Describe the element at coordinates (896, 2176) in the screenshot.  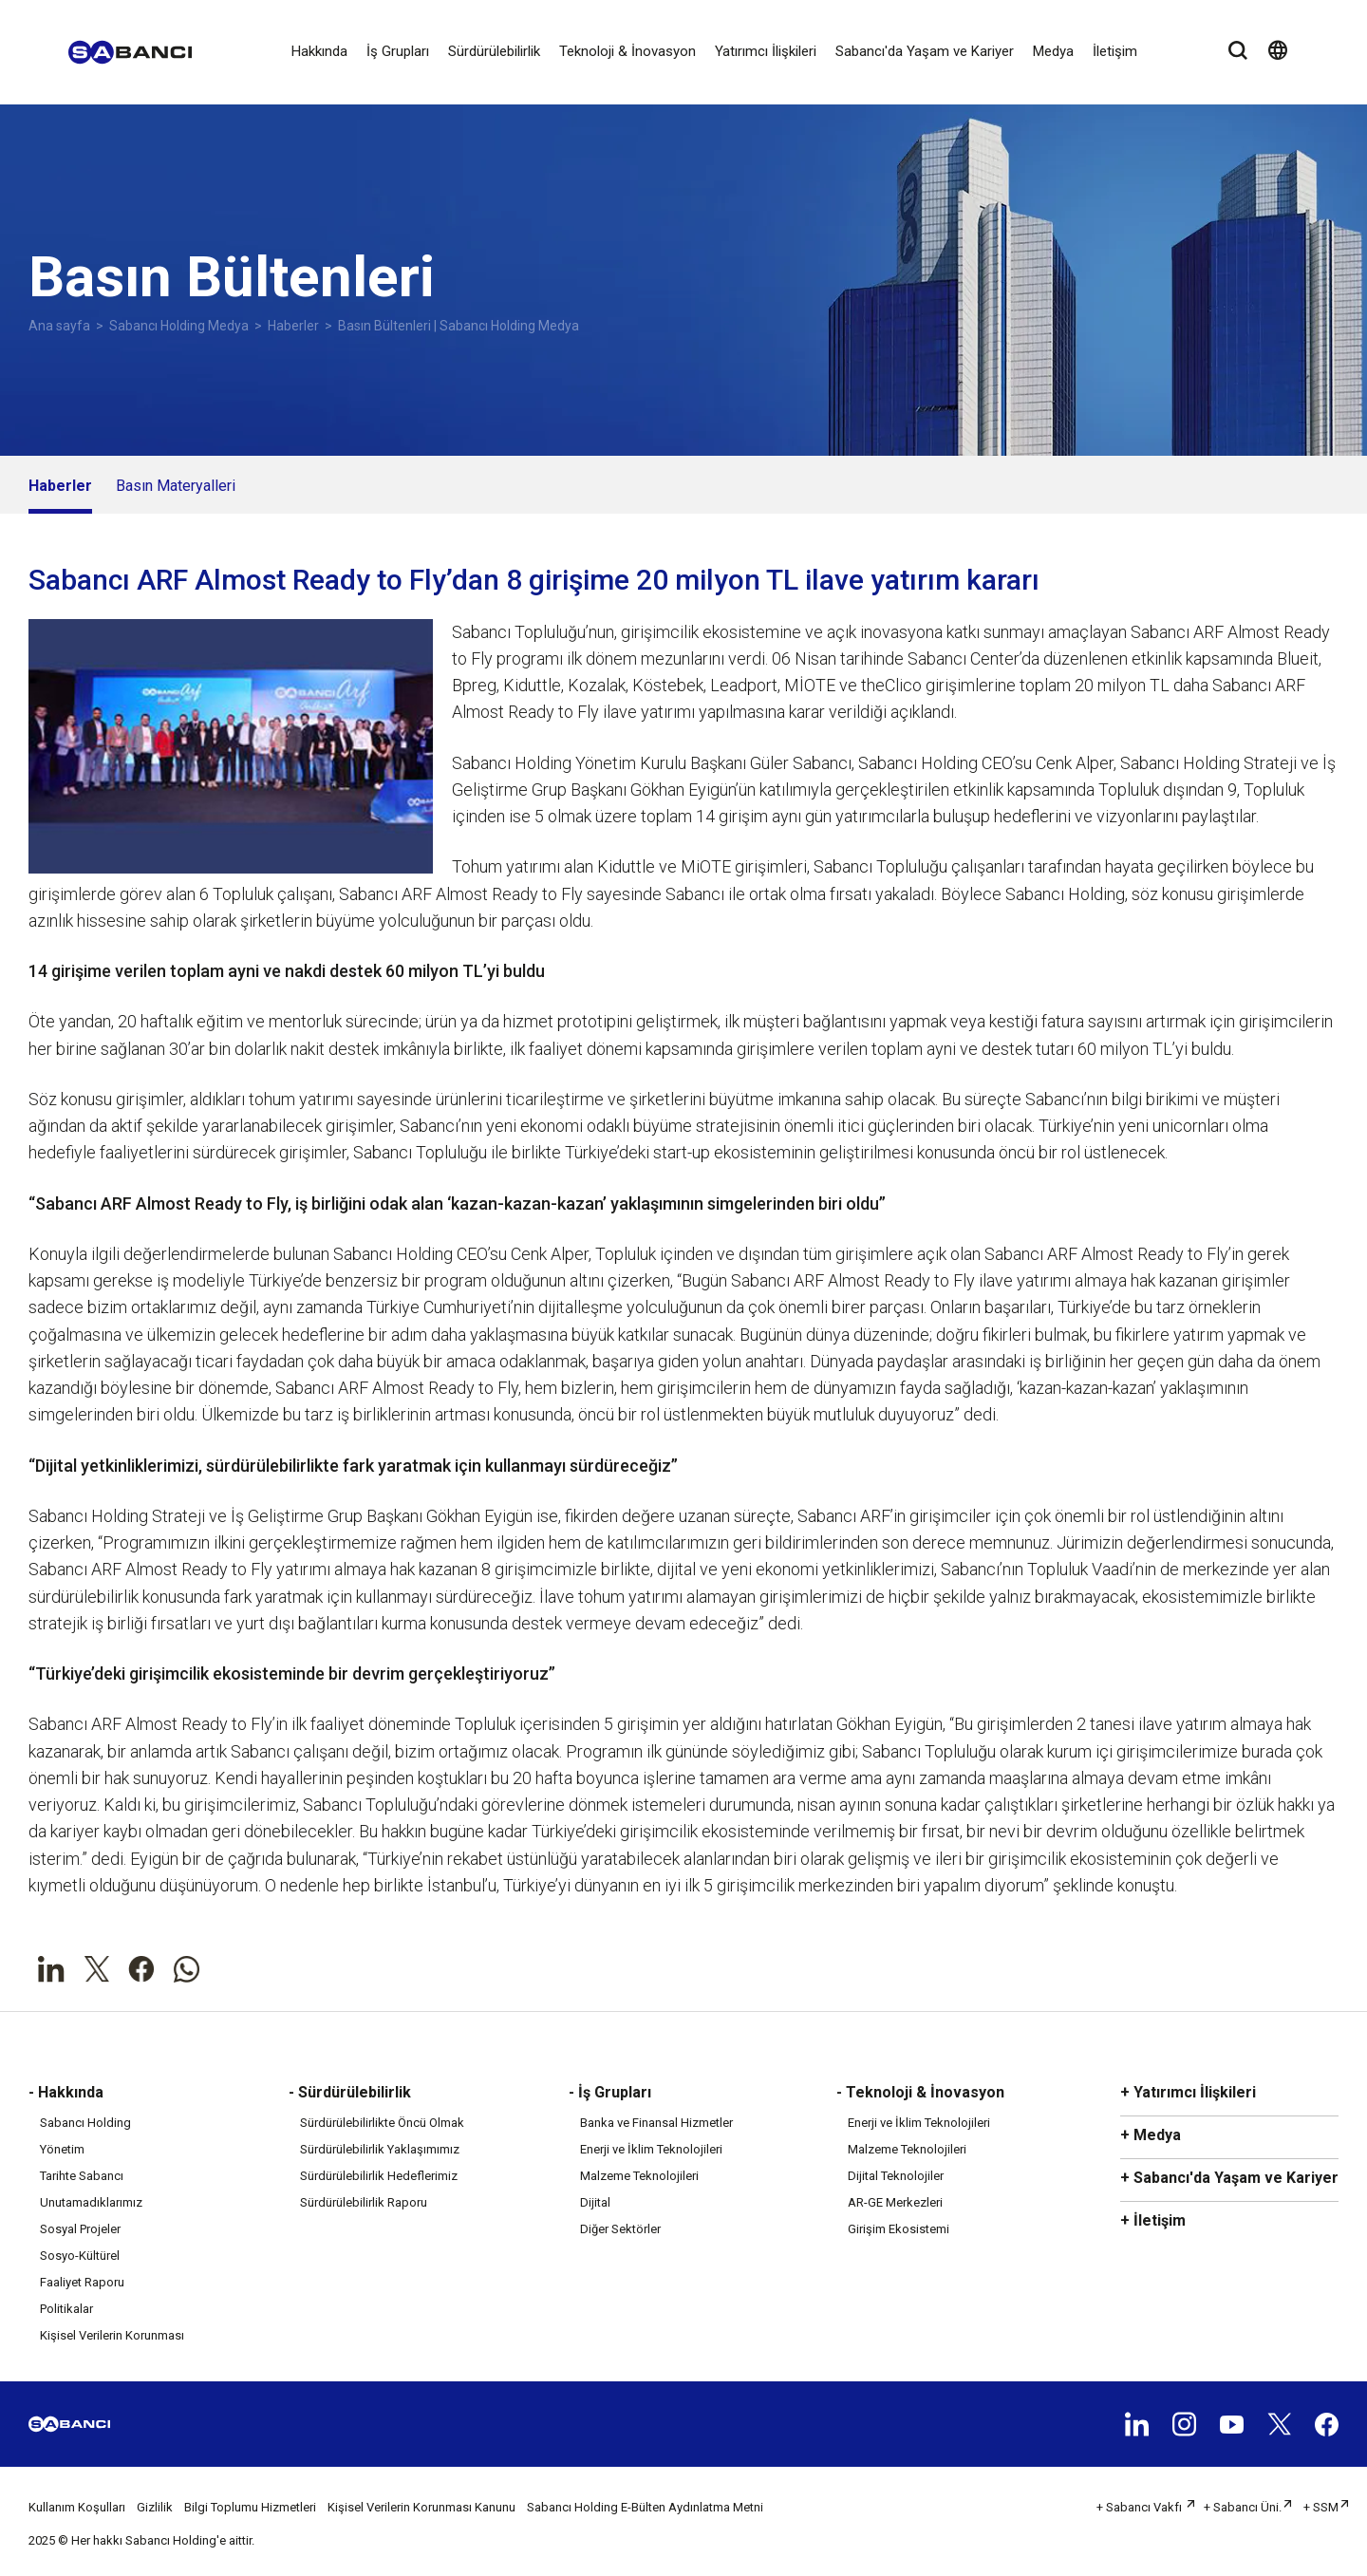
I see `Dijital Teknolojiler` at that location.